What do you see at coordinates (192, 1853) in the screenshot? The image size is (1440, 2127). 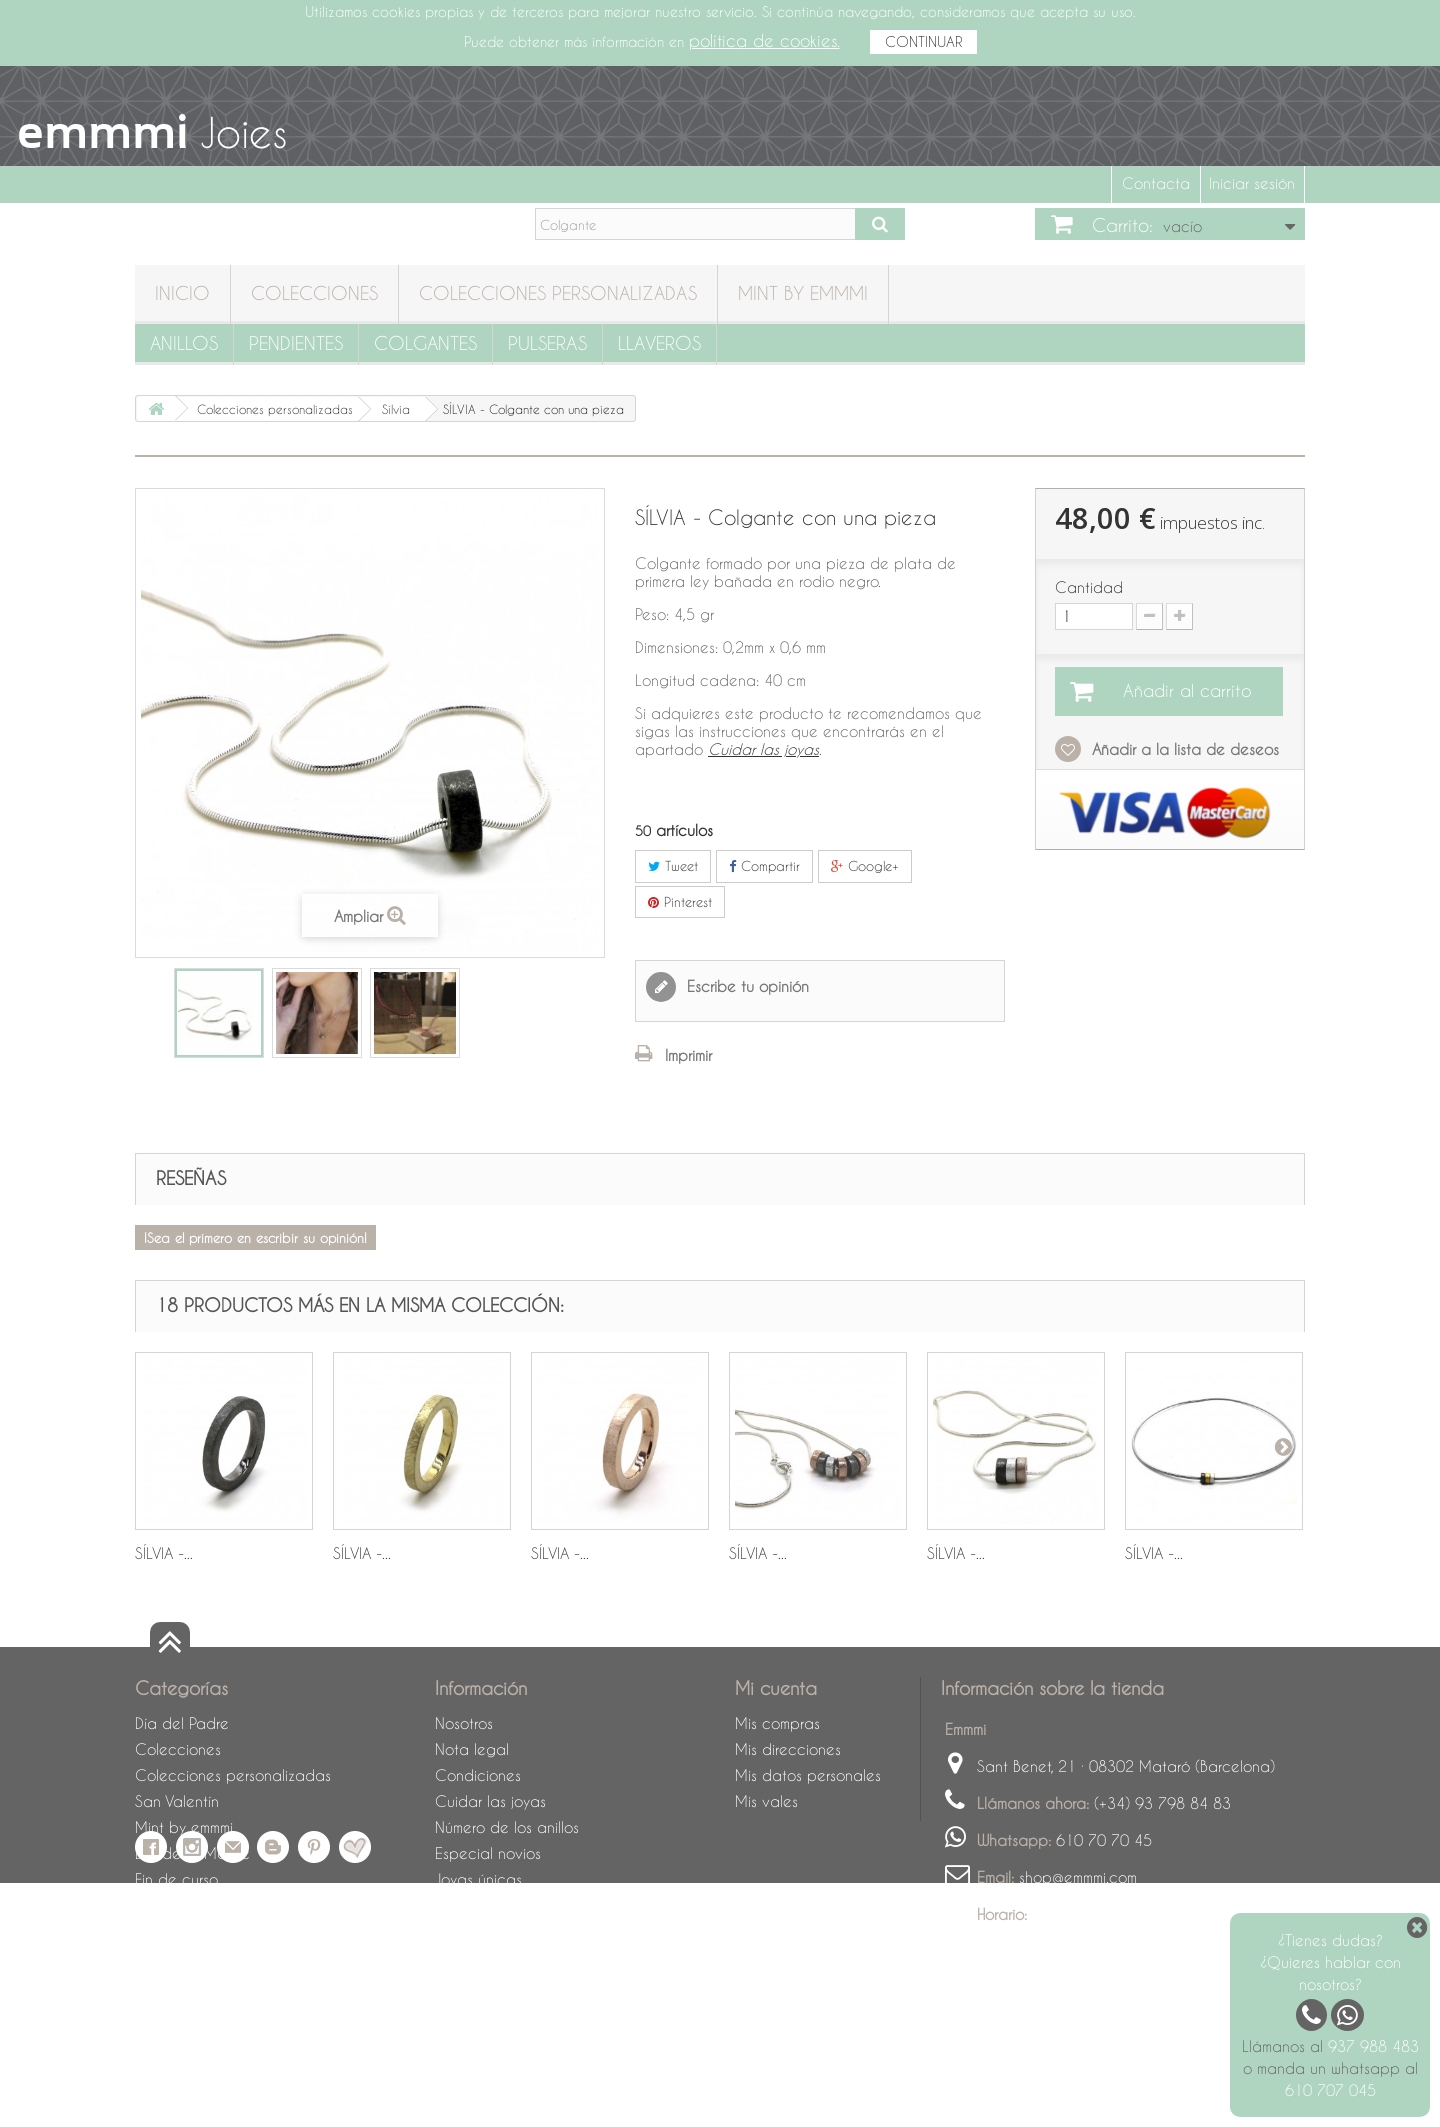 I see `Día de la Madre` at bounding box center [192, 1853].